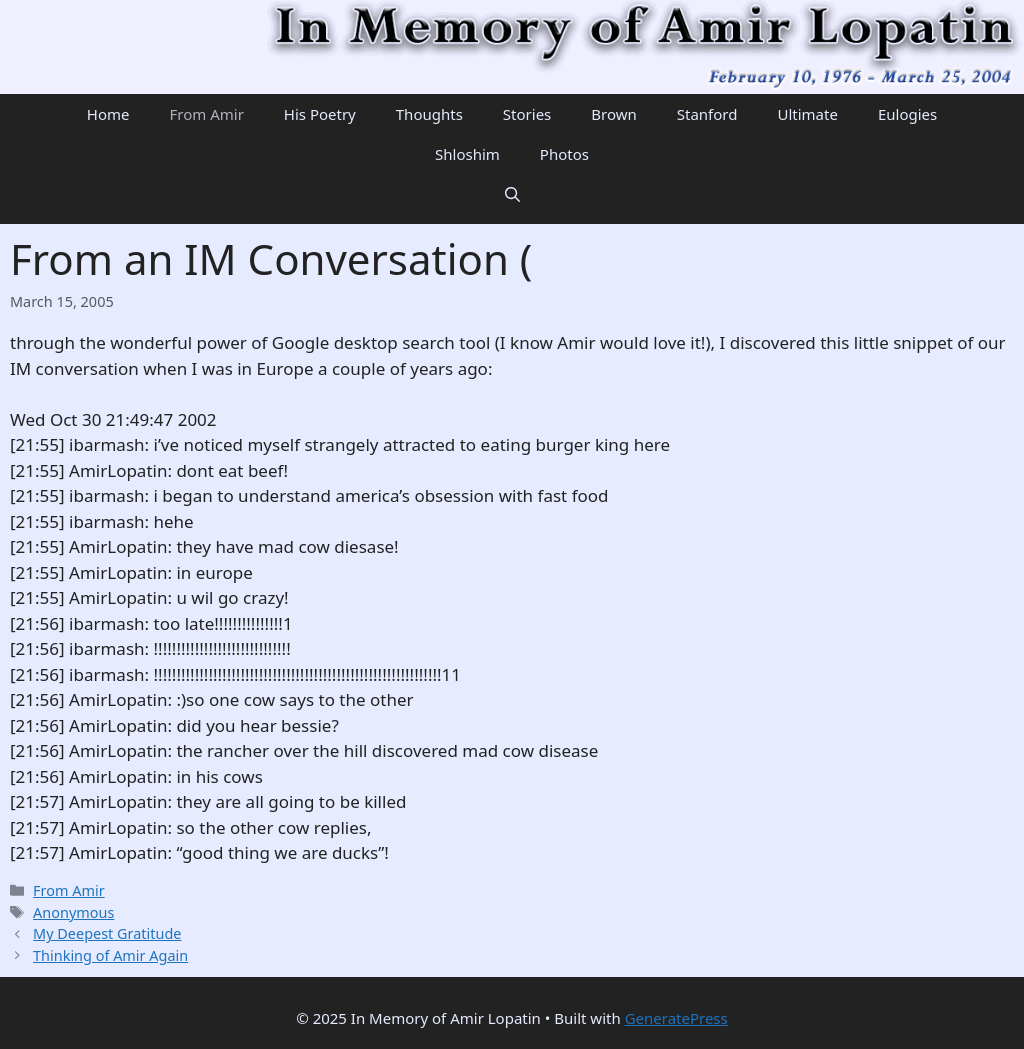 The image size is (1024, 1049). What do you see at coordinates (206, 114) in the screenshot?
I see `From Amir` at bounding box center [206, 114].